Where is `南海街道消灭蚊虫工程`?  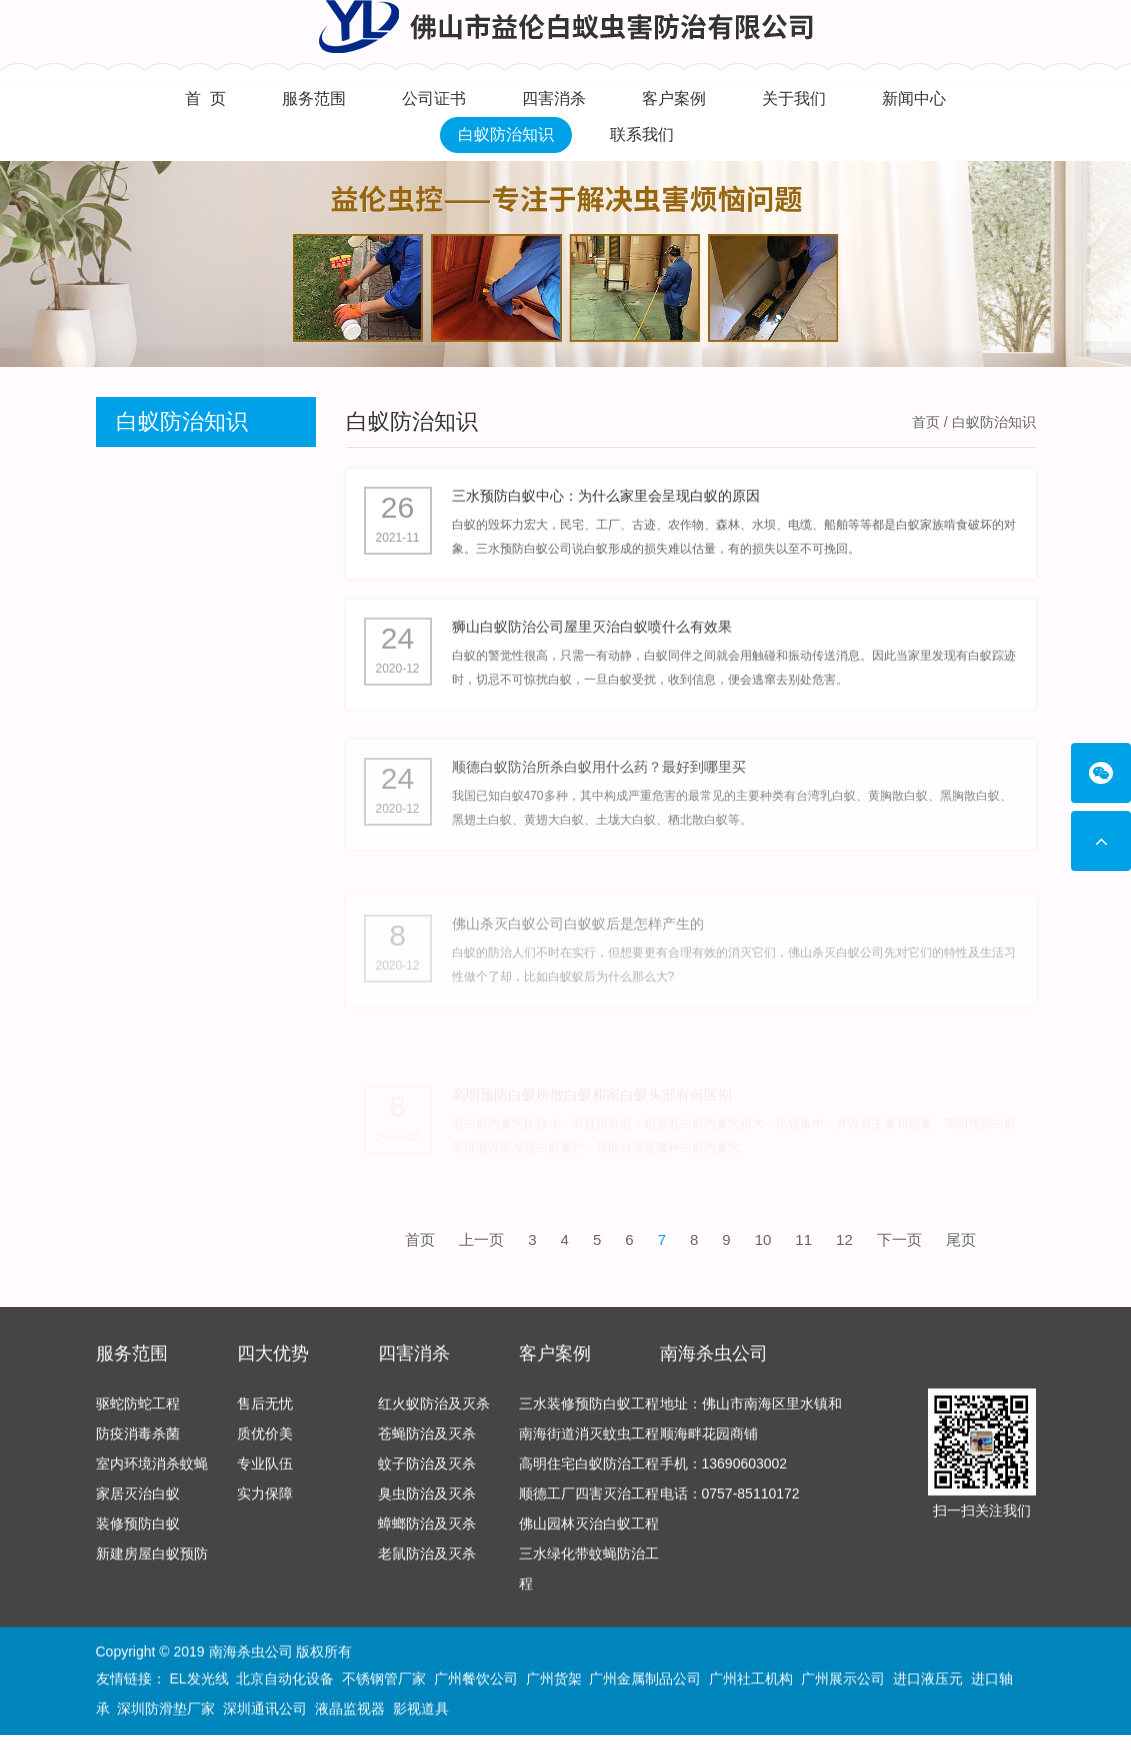
南海街道消灭蚊虫工程 is located at coordinates (589, 1442).